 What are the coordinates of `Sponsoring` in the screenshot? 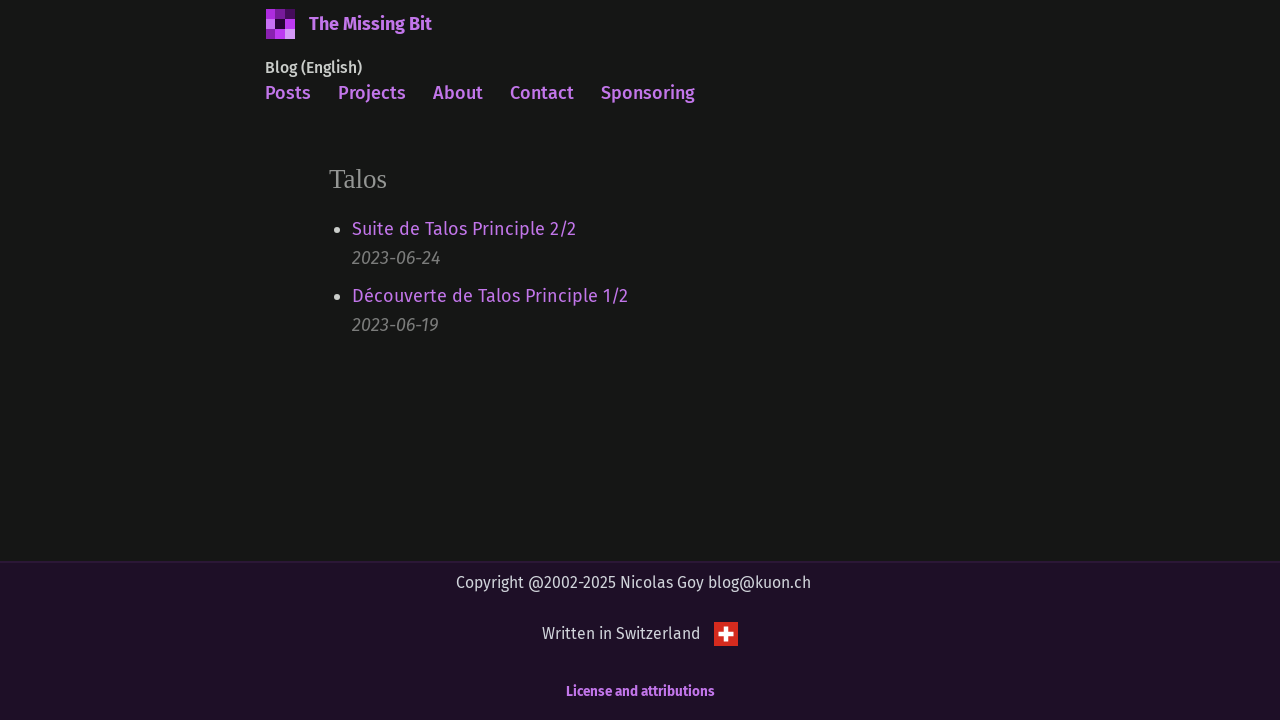 It's located at (648, 93).